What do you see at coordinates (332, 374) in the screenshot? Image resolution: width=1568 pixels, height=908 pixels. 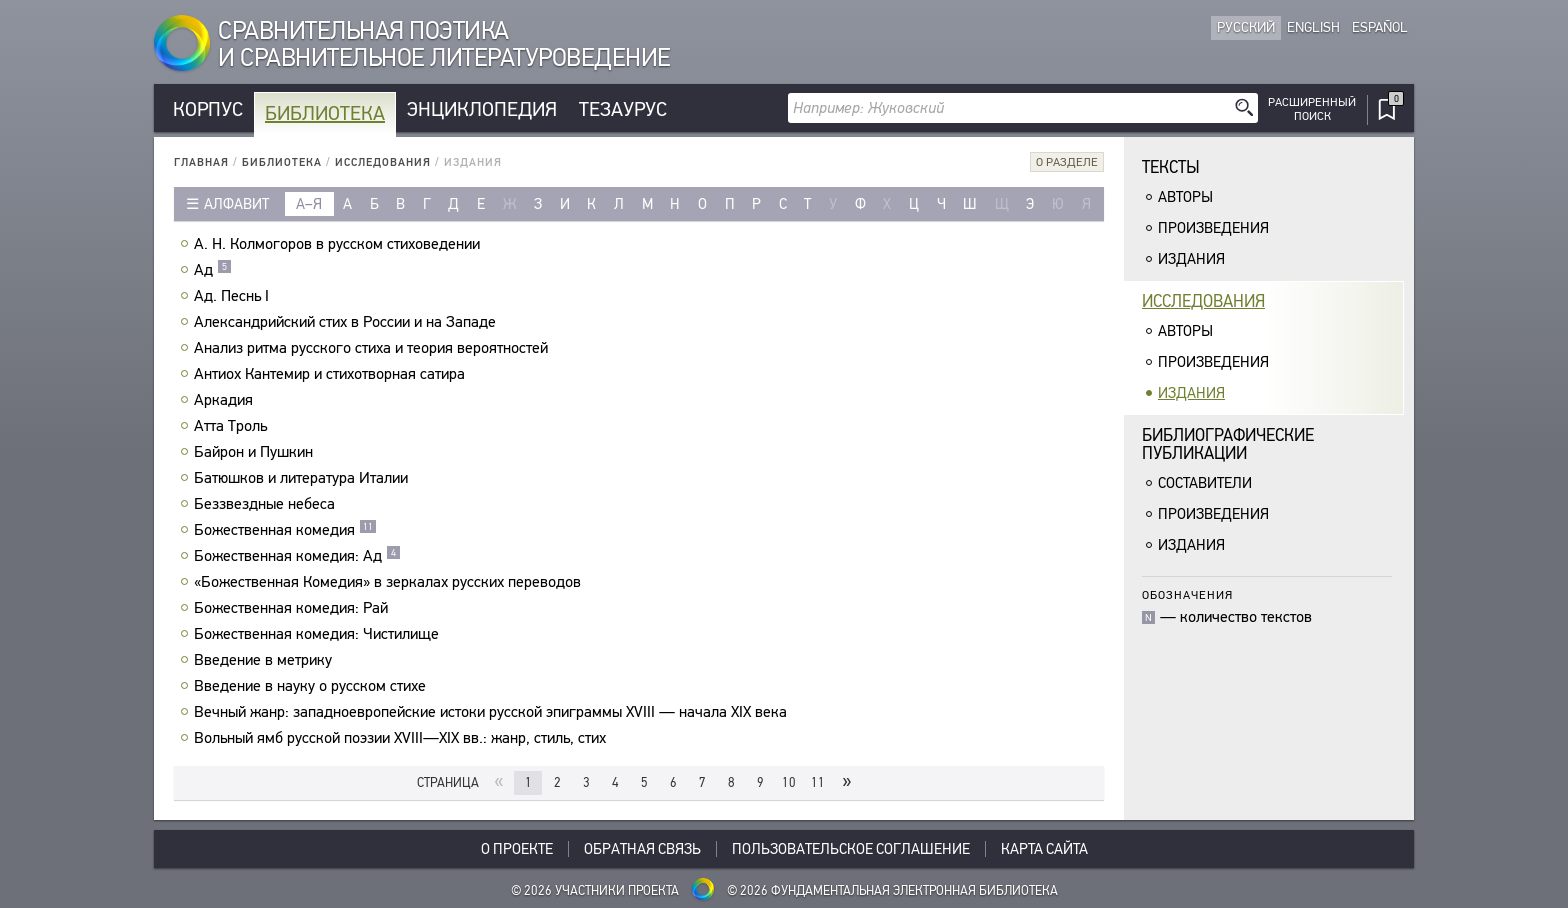 I see `Антиох Кантемир и стихотворная сатира` at bounding box center [332, 374].